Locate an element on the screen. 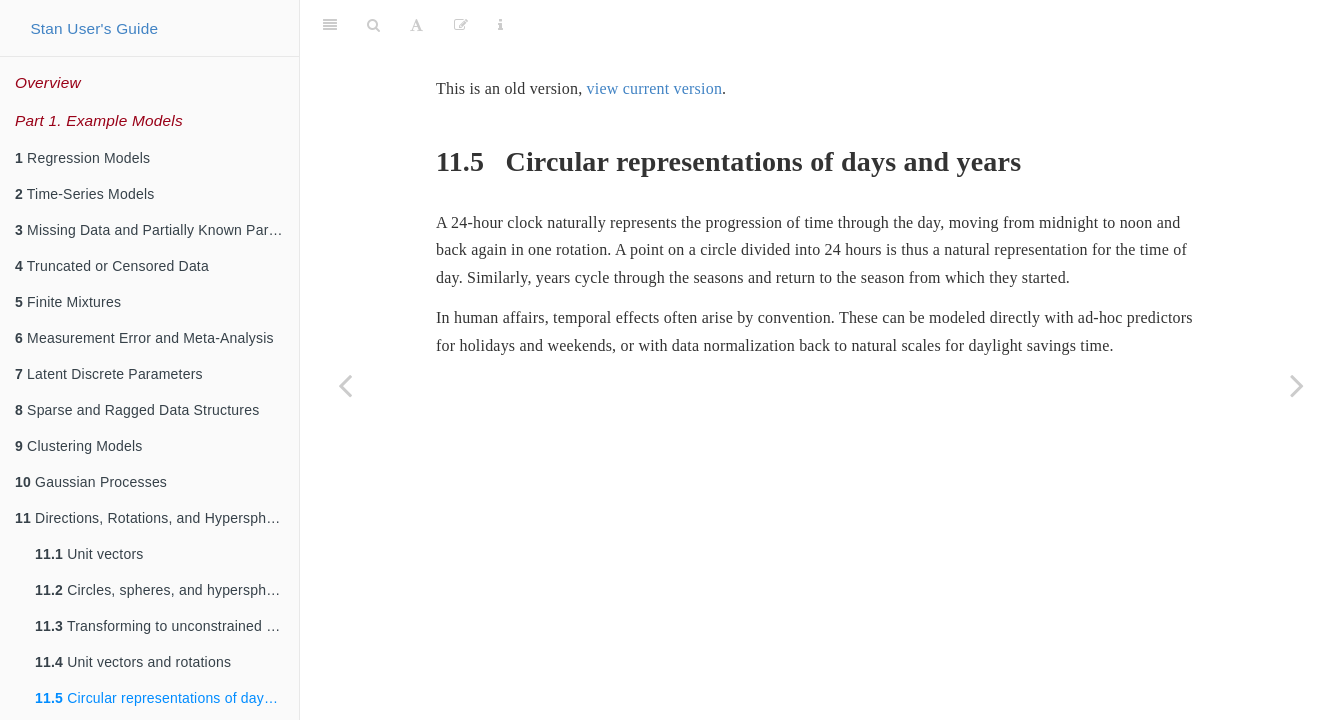  Circles, spheres, and hyperspheres is located at coordinates (164, 590).